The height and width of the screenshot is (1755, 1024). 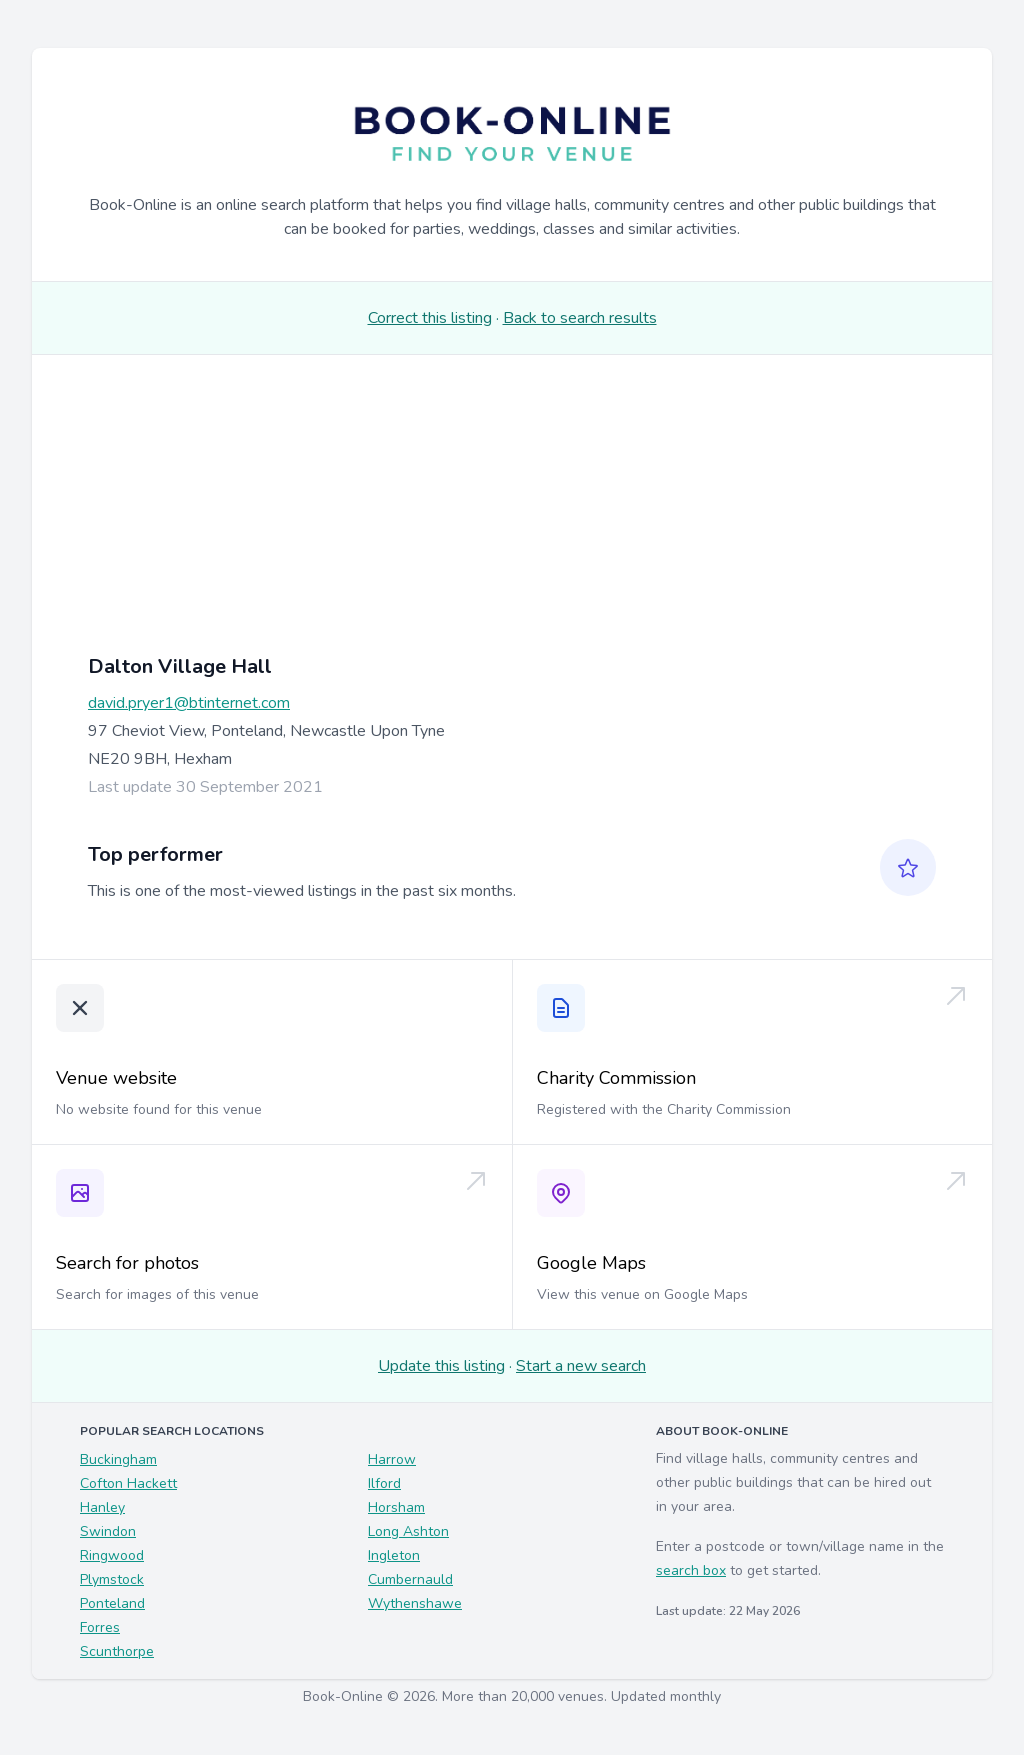 I want to click on Long Ashton, so click(x=408, y=1531).